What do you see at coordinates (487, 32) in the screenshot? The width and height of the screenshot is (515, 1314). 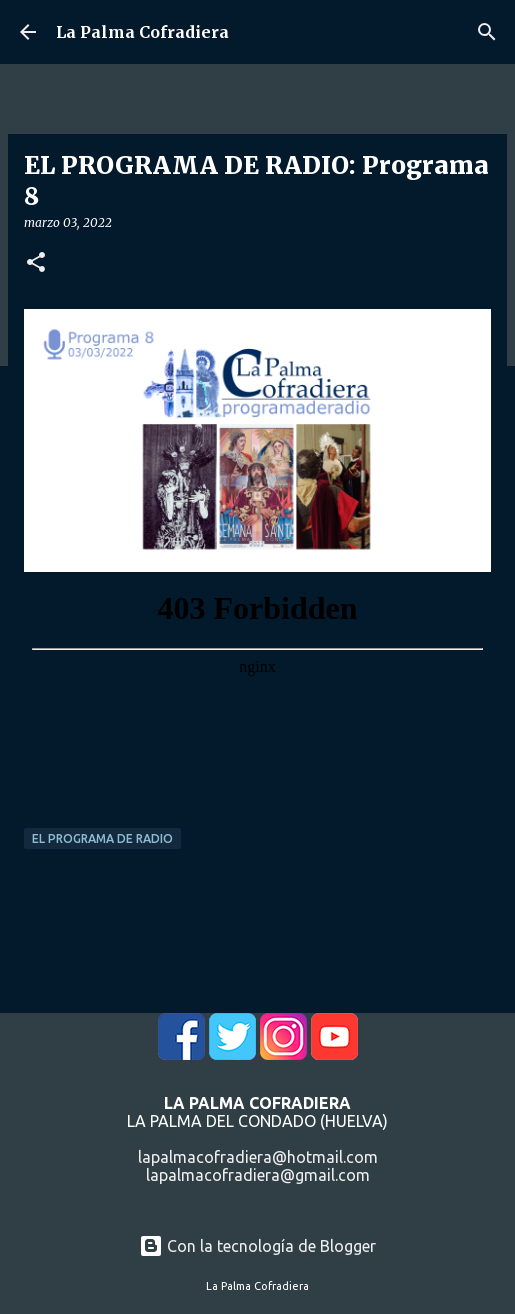 I see `[Buscar]` at bounding box center [487, 32].